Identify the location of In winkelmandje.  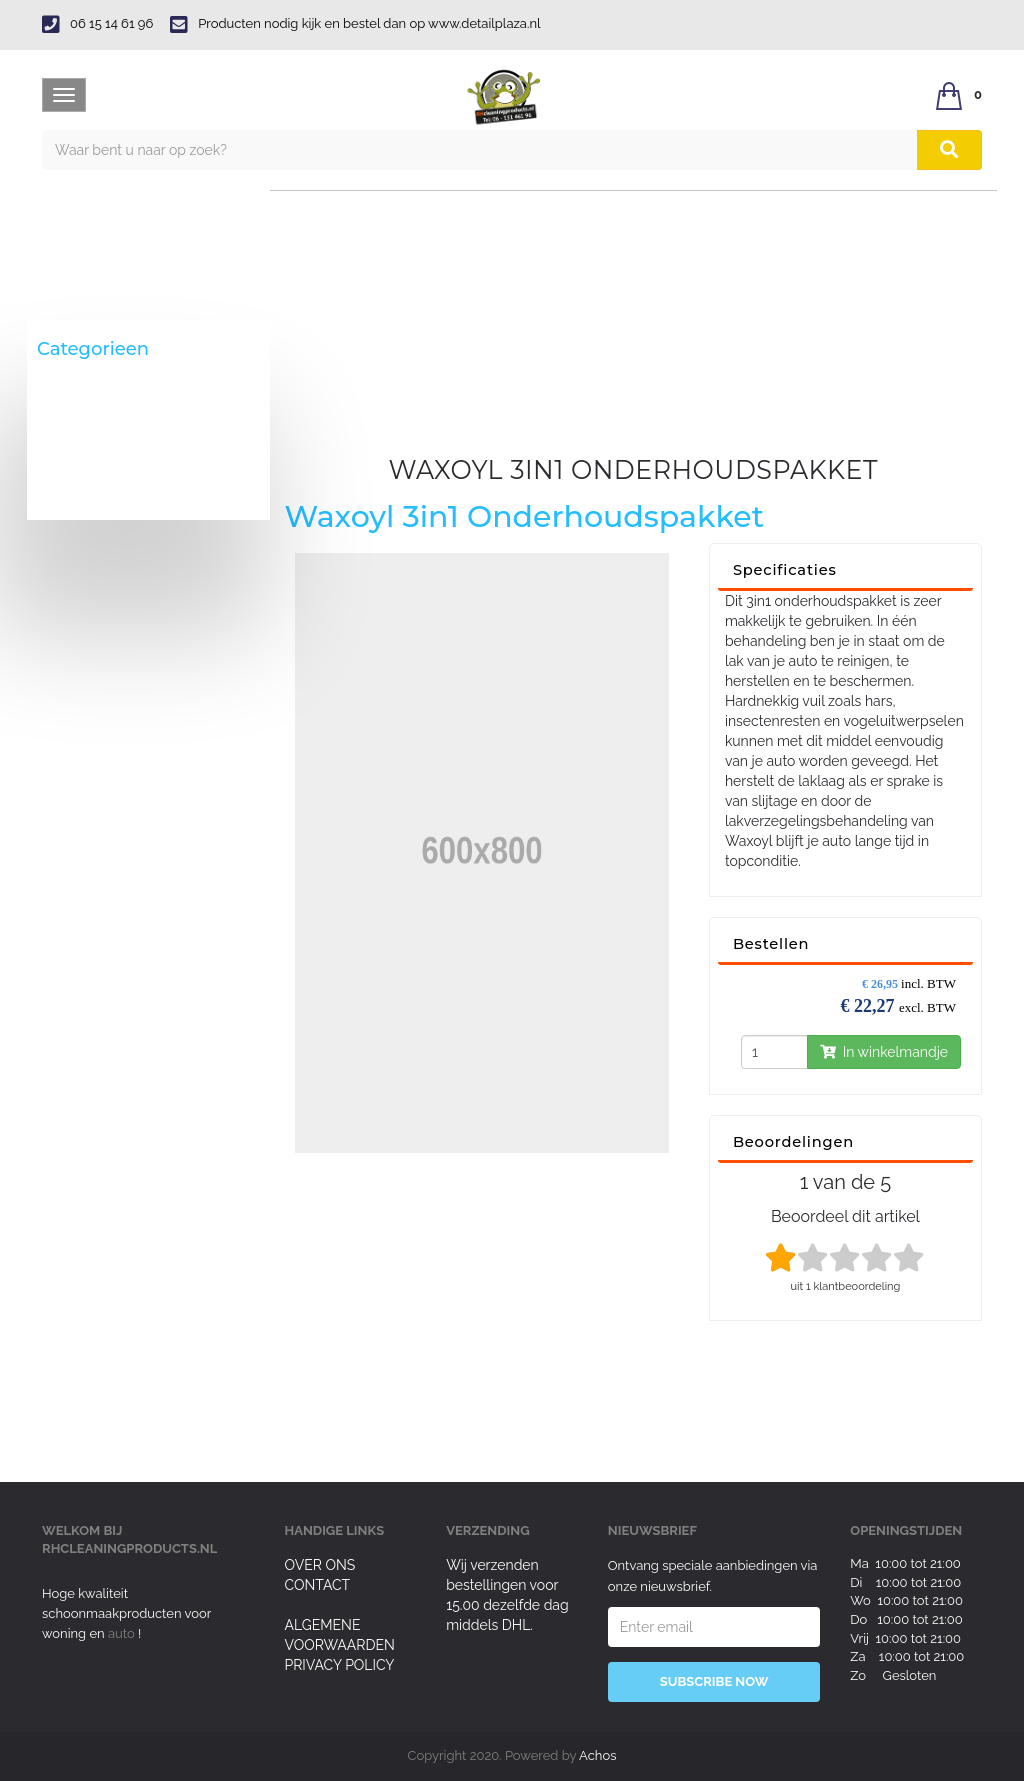
(884, 1052).